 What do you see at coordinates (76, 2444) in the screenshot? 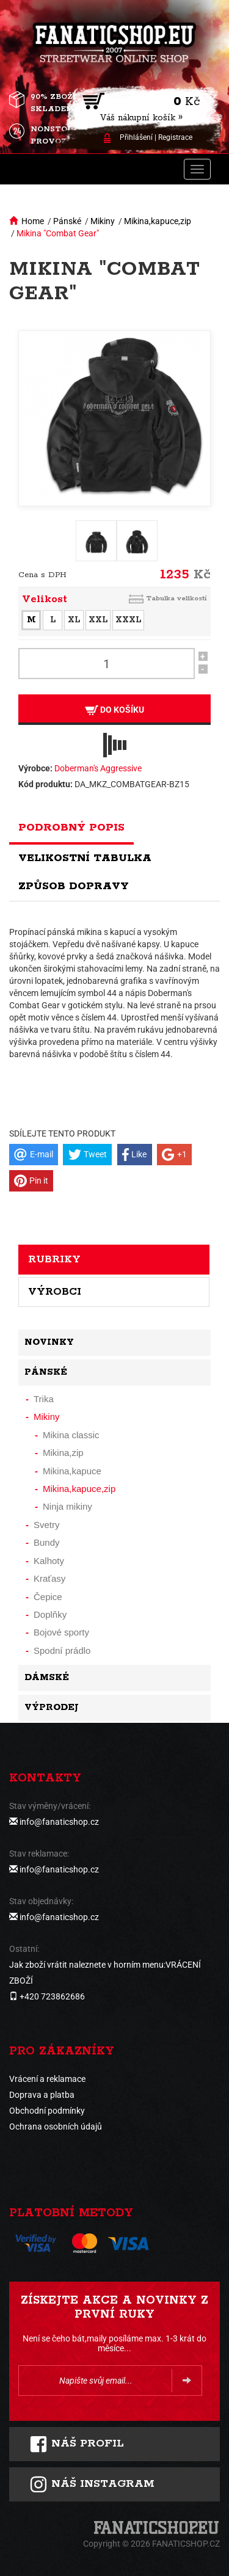
I see `Náš profil` at bounding box center [76, 2444].